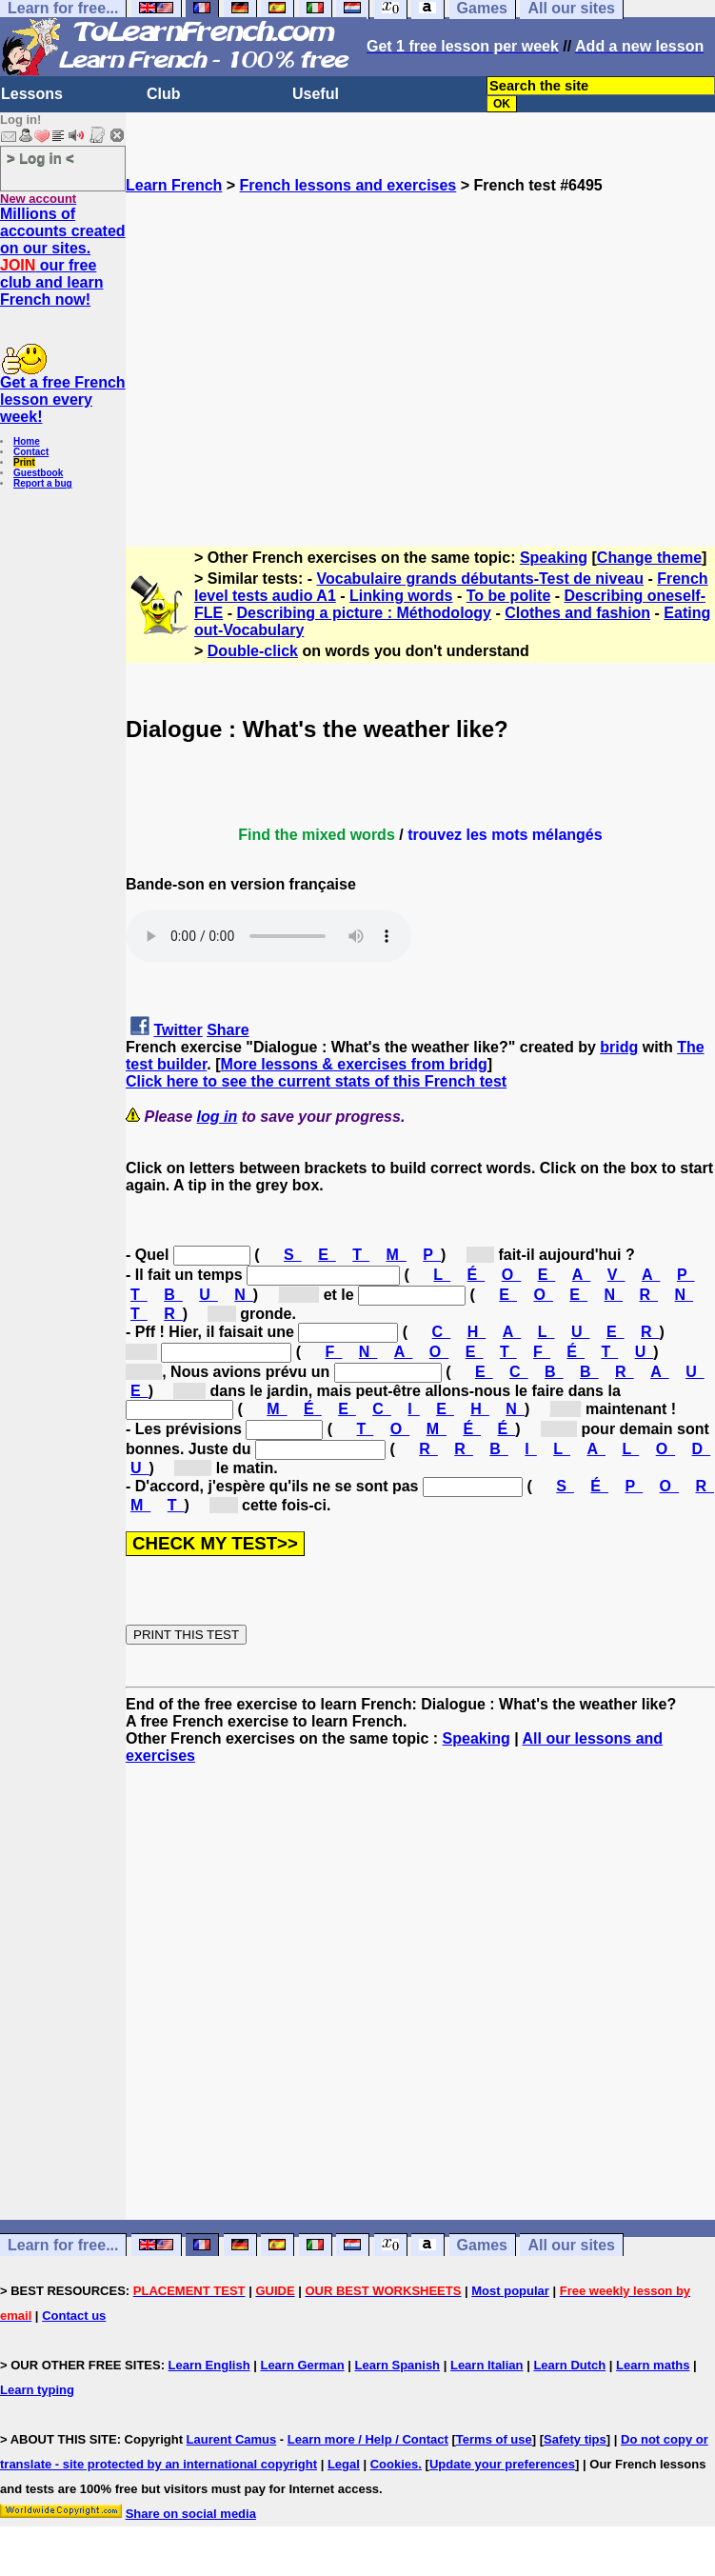 This screenshot has height=2576, width=715. Describe the element at coordinates (42, 483) in the screenshot. I see `Report a bug` at that location.